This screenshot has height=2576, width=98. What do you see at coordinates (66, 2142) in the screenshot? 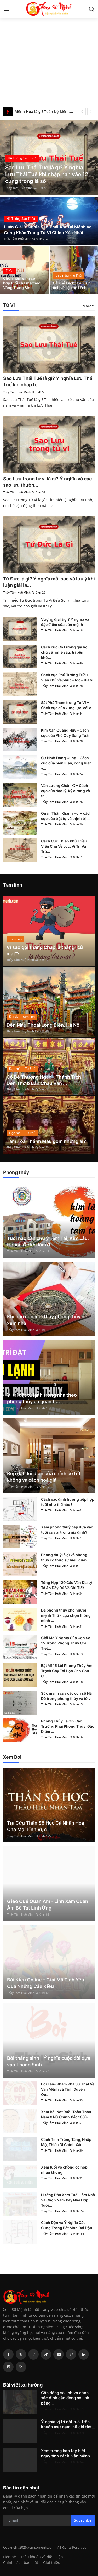
I see `Cách Tính Trùng Tàng, Nhập Mộ, Thiên Di Chính Xác` at bounding box center [66, 2142].